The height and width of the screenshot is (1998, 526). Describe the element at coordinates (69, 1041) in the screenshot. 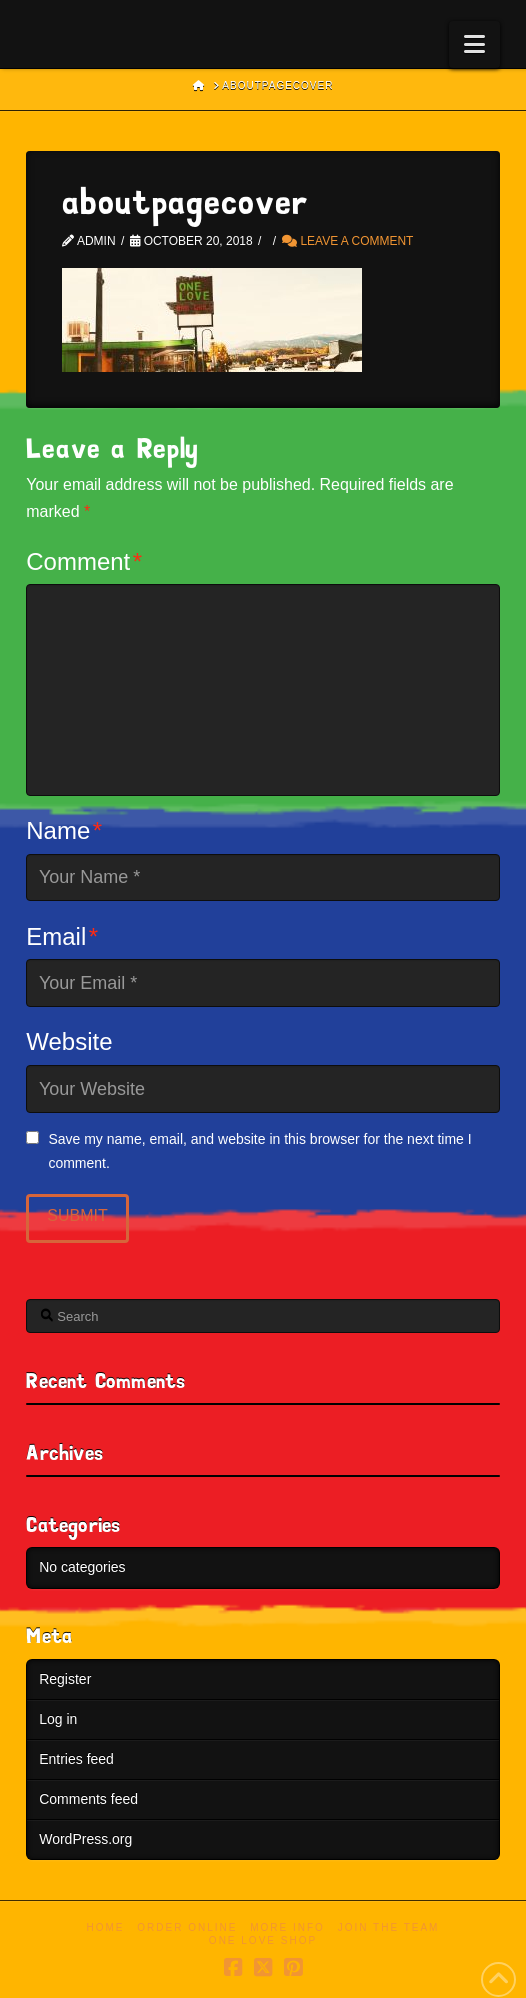

I see `Website` at that location.